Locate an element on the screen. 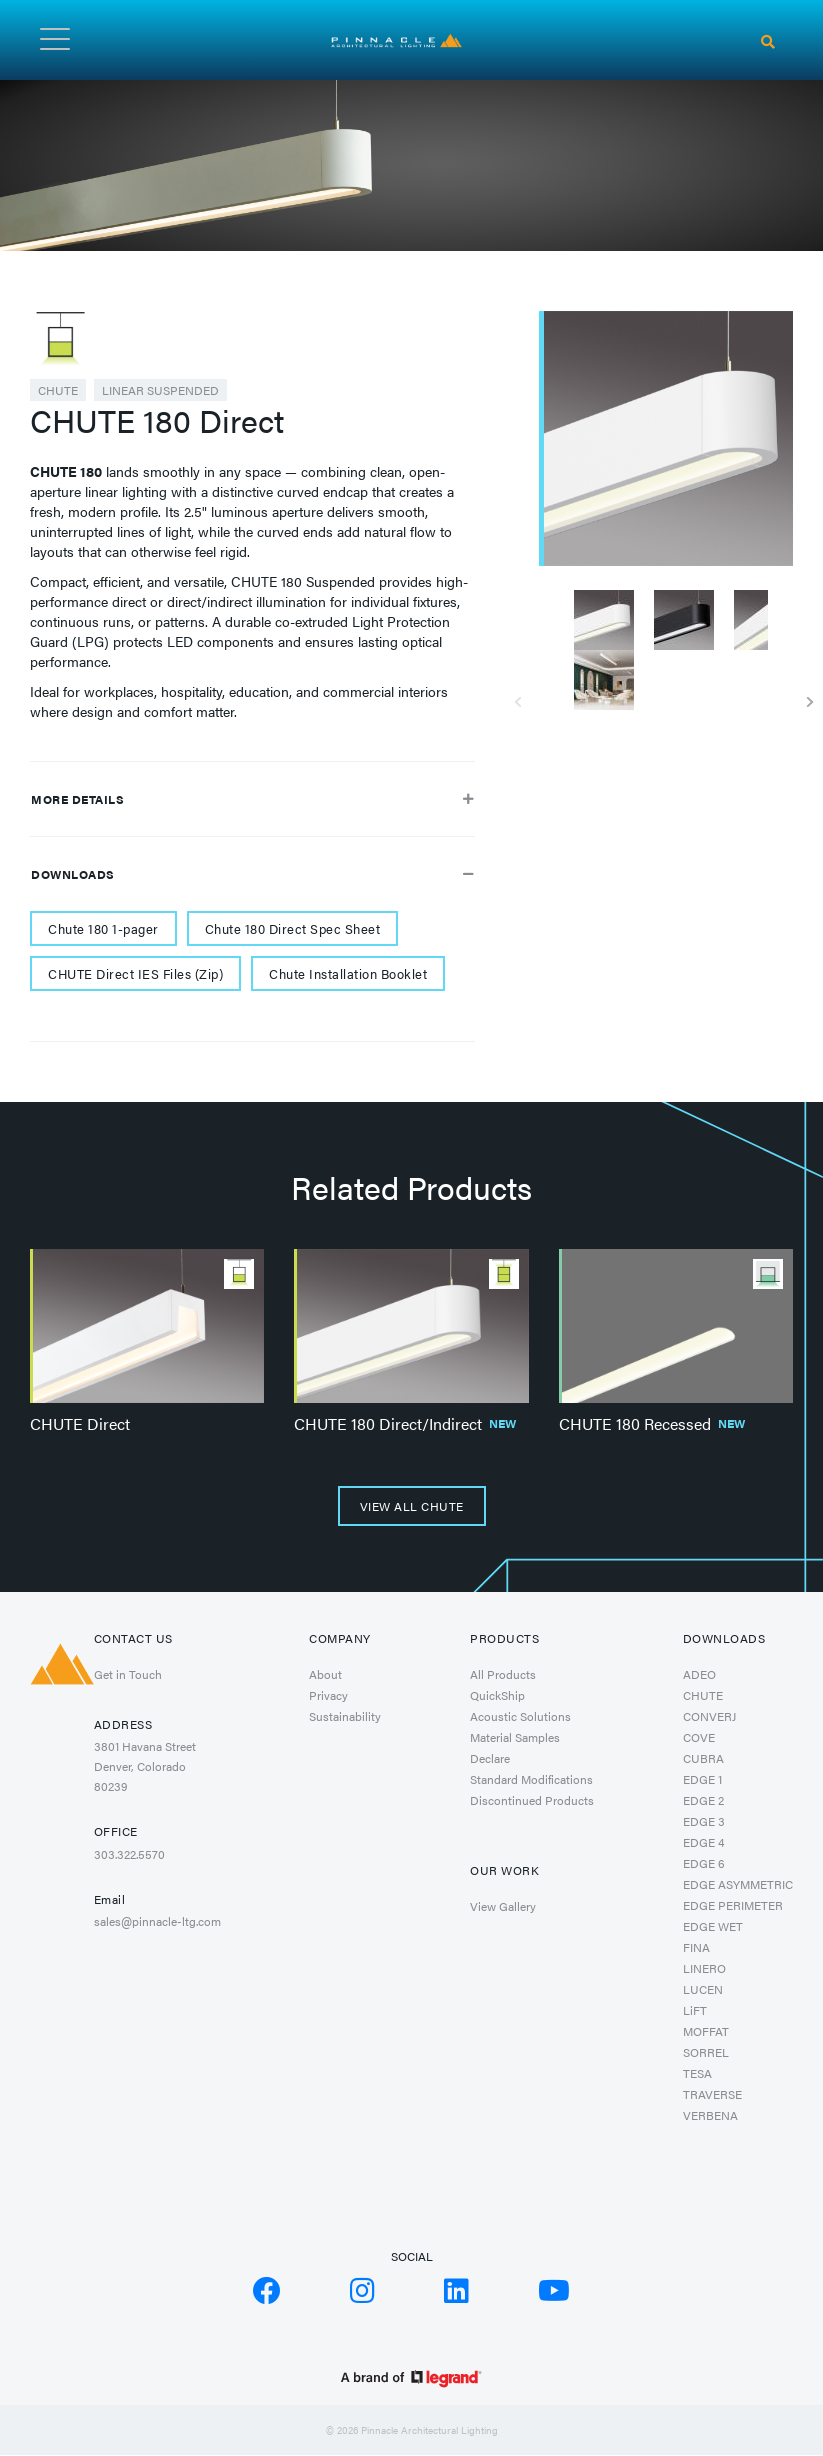 This screenshot has width=823, height=2456. Acoustic Solutions is located at coordinates (520, 1716).